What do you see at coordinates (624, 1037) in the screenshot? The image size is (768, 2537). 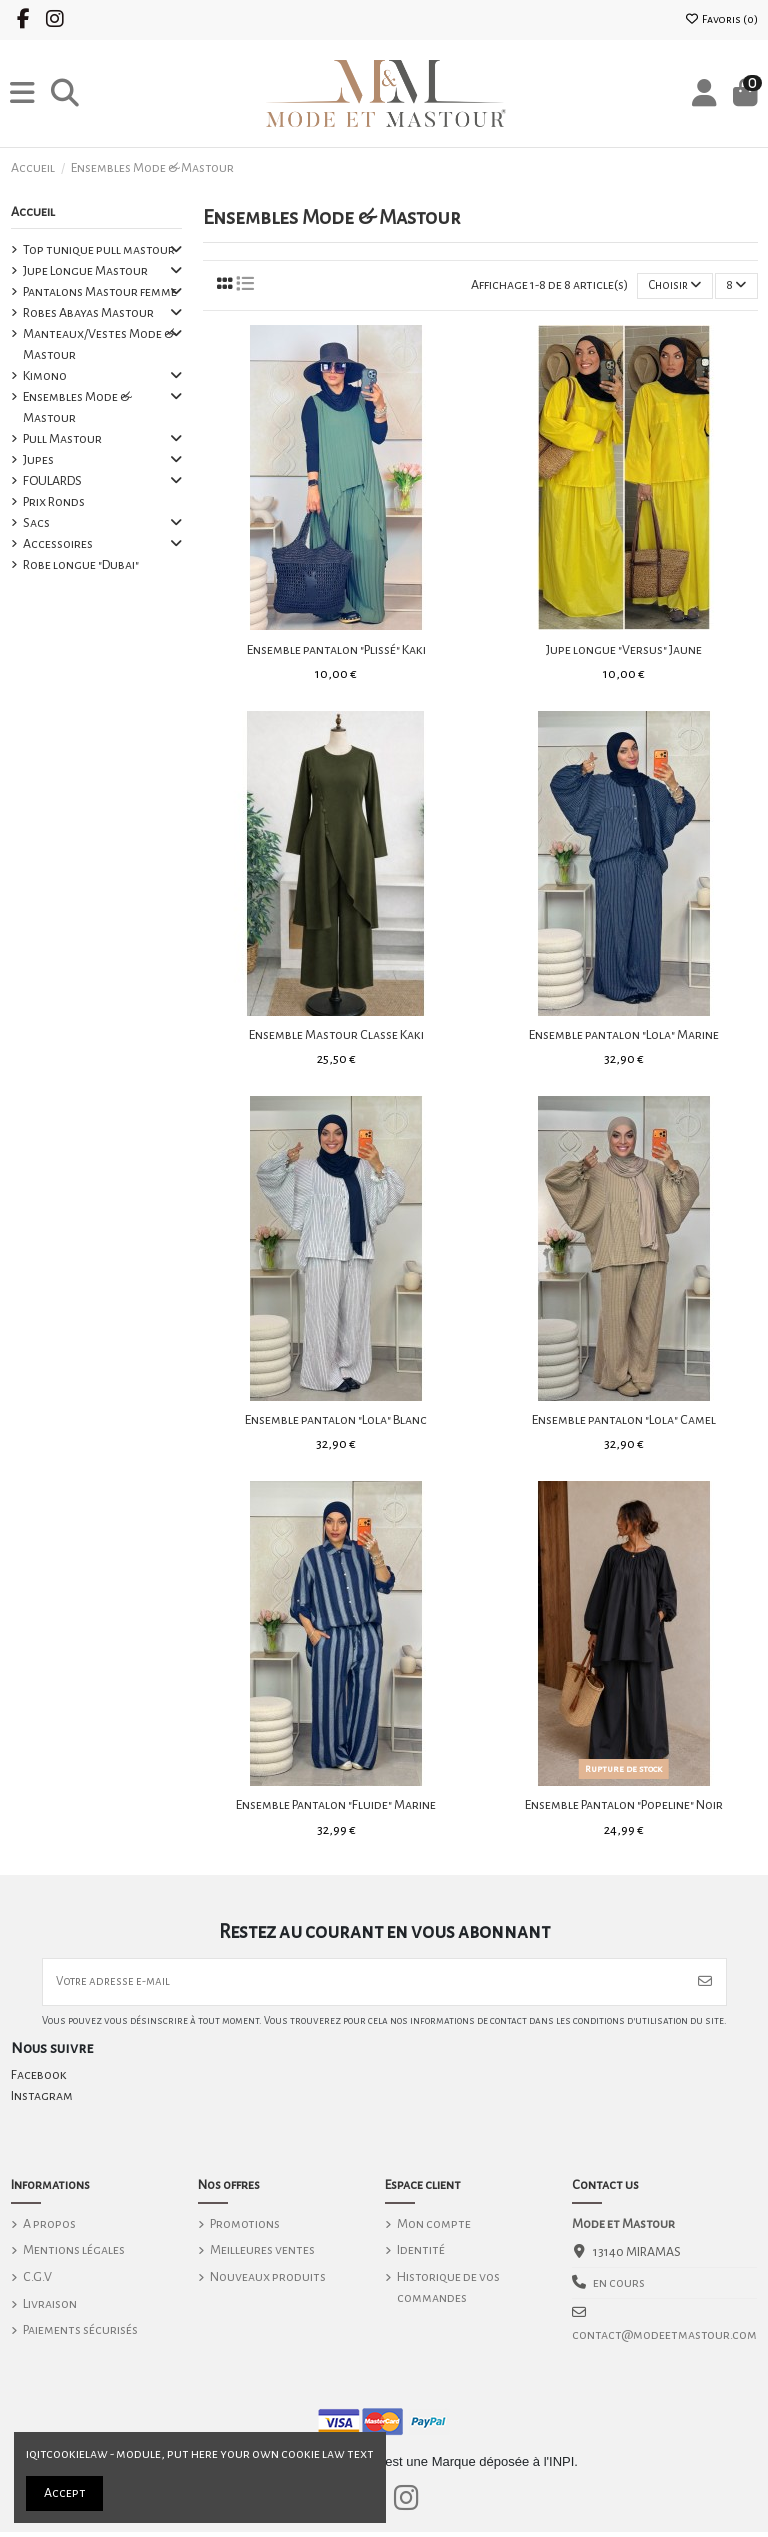 I see `Ensemble pantalon "Lola" Marine` at bounding box center [624, 1037].